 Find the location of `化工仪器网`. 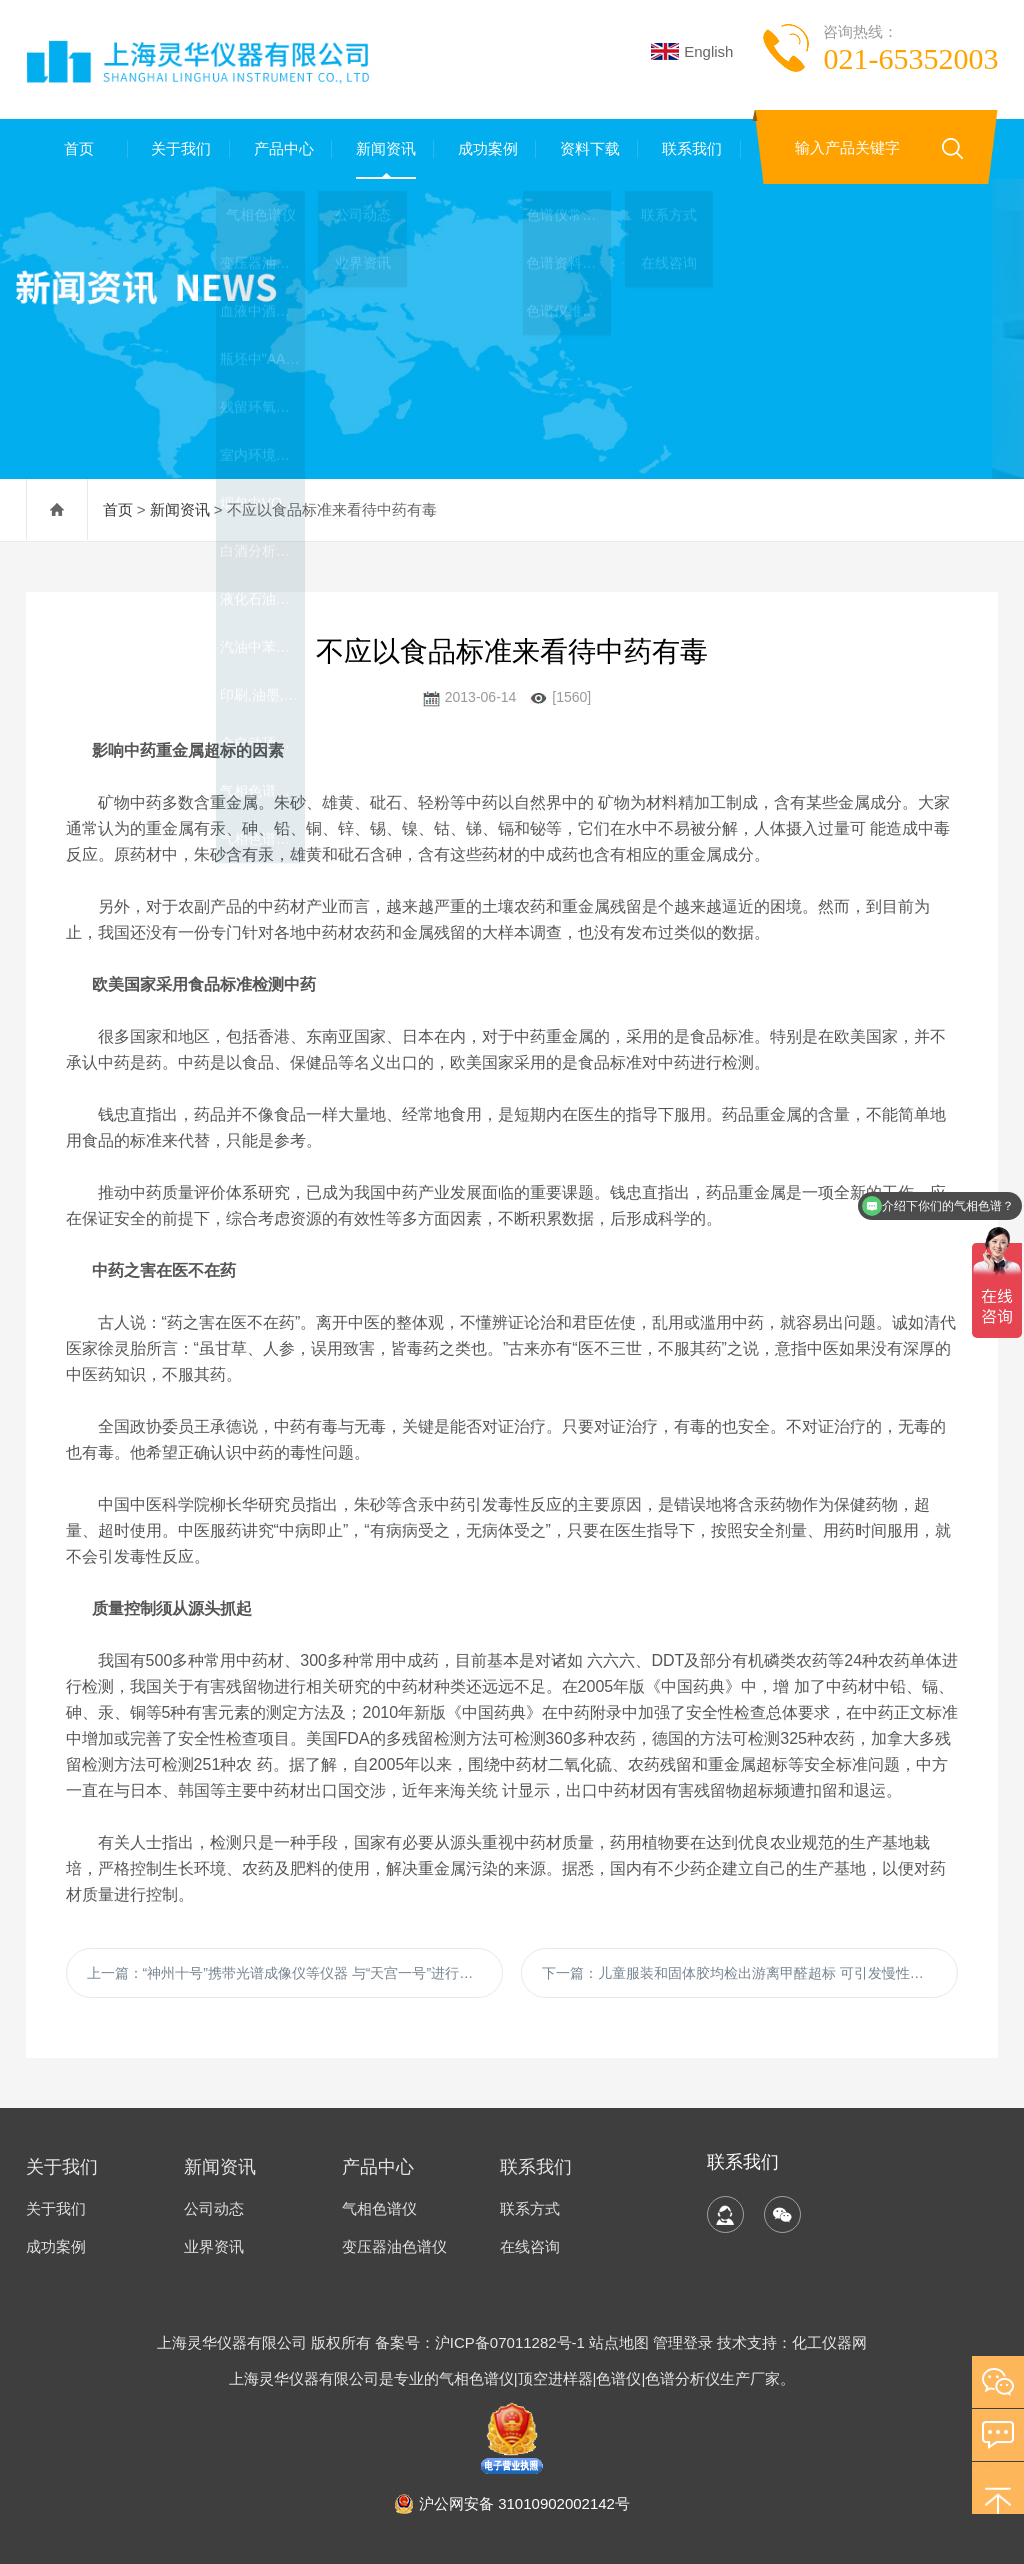

化工仪器网 is located at coordinates (829, 2342).